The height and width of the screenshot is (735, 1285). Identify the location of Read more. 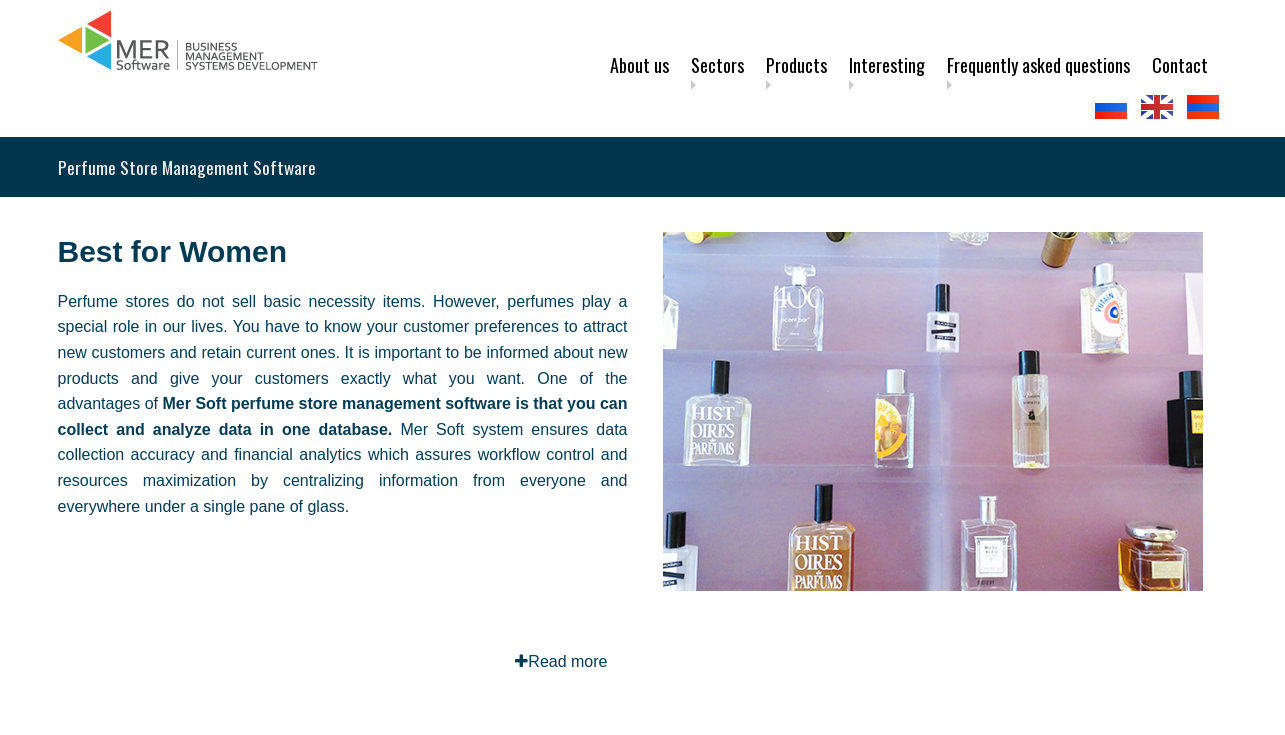
(561, 661).